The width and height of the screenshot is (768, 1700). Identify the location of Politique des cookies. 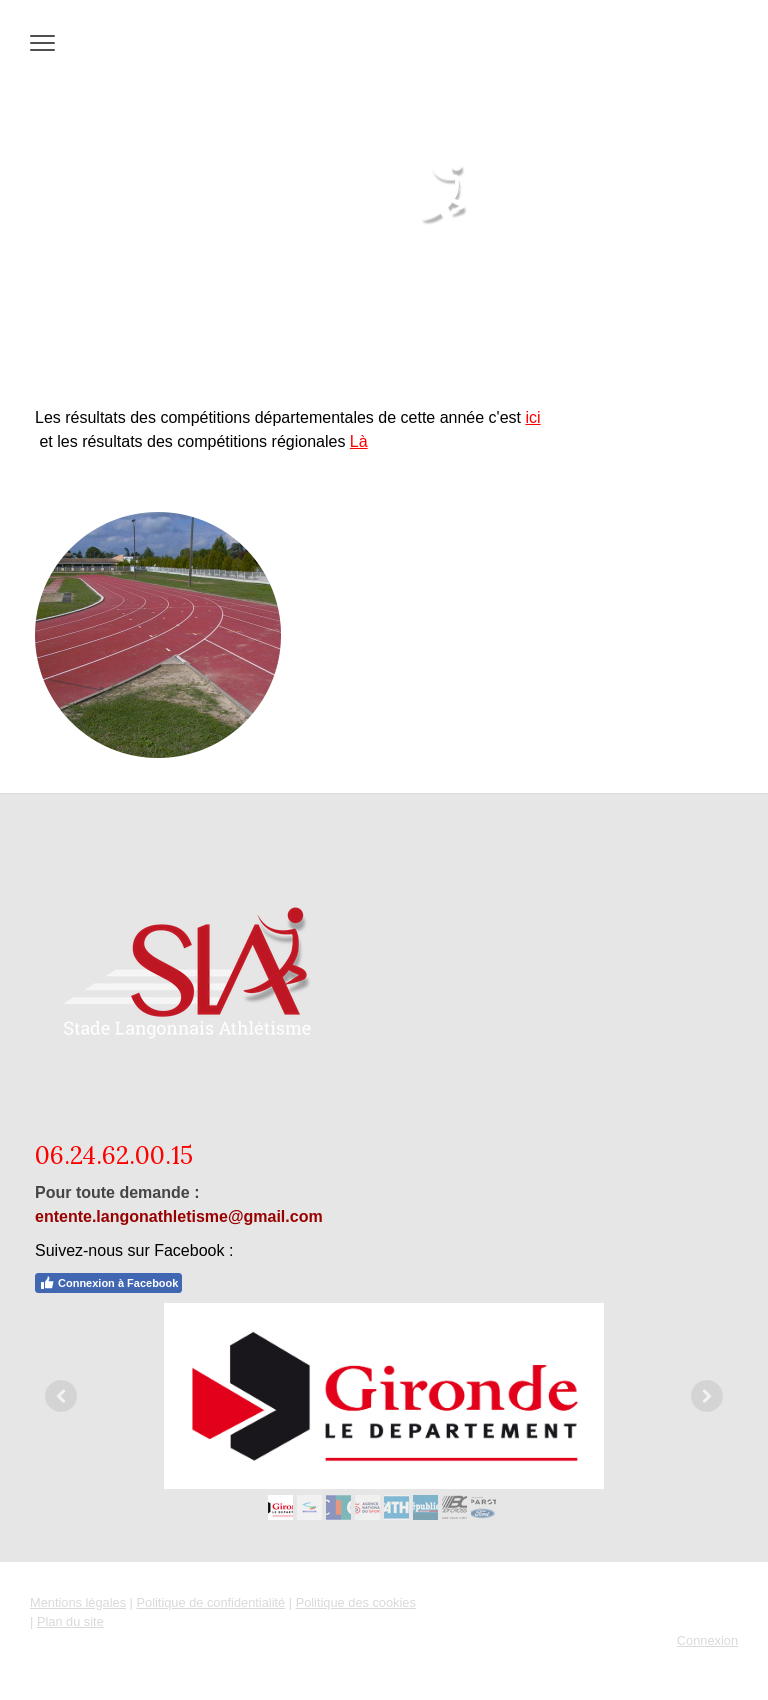
(356, 1602).